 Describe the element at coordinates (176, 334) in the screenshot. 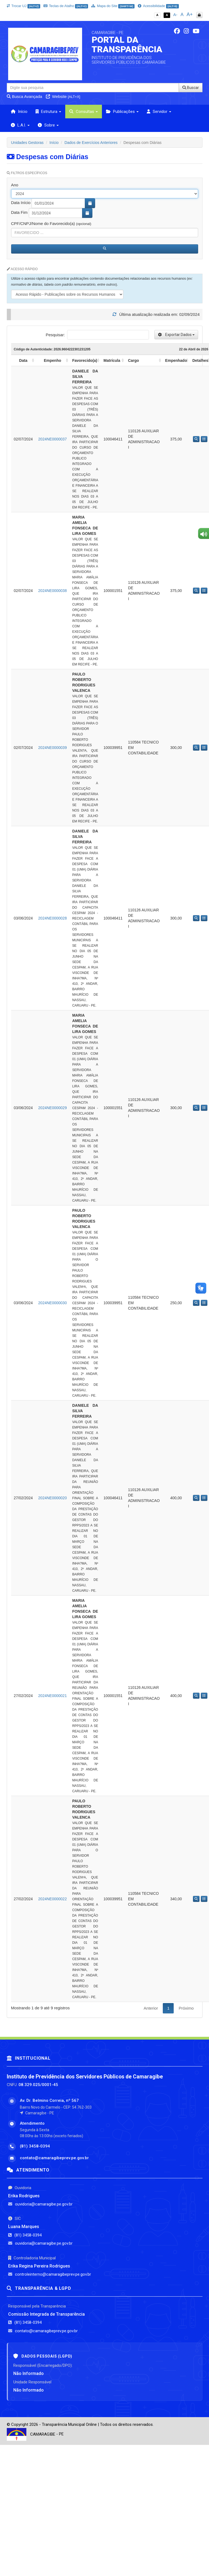

I see `Exportar Dados` at that location.